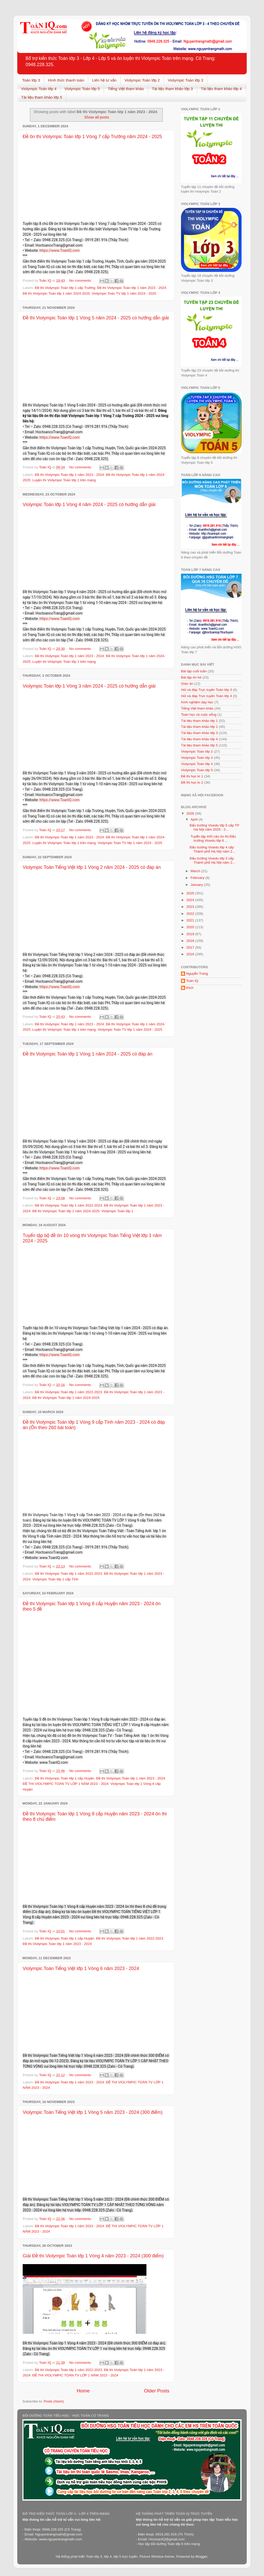 The height and width of the screenshot is (2576, 264). Describe the element at coordinates (83, 2390) in the screenshot. I see `Home` at that location.